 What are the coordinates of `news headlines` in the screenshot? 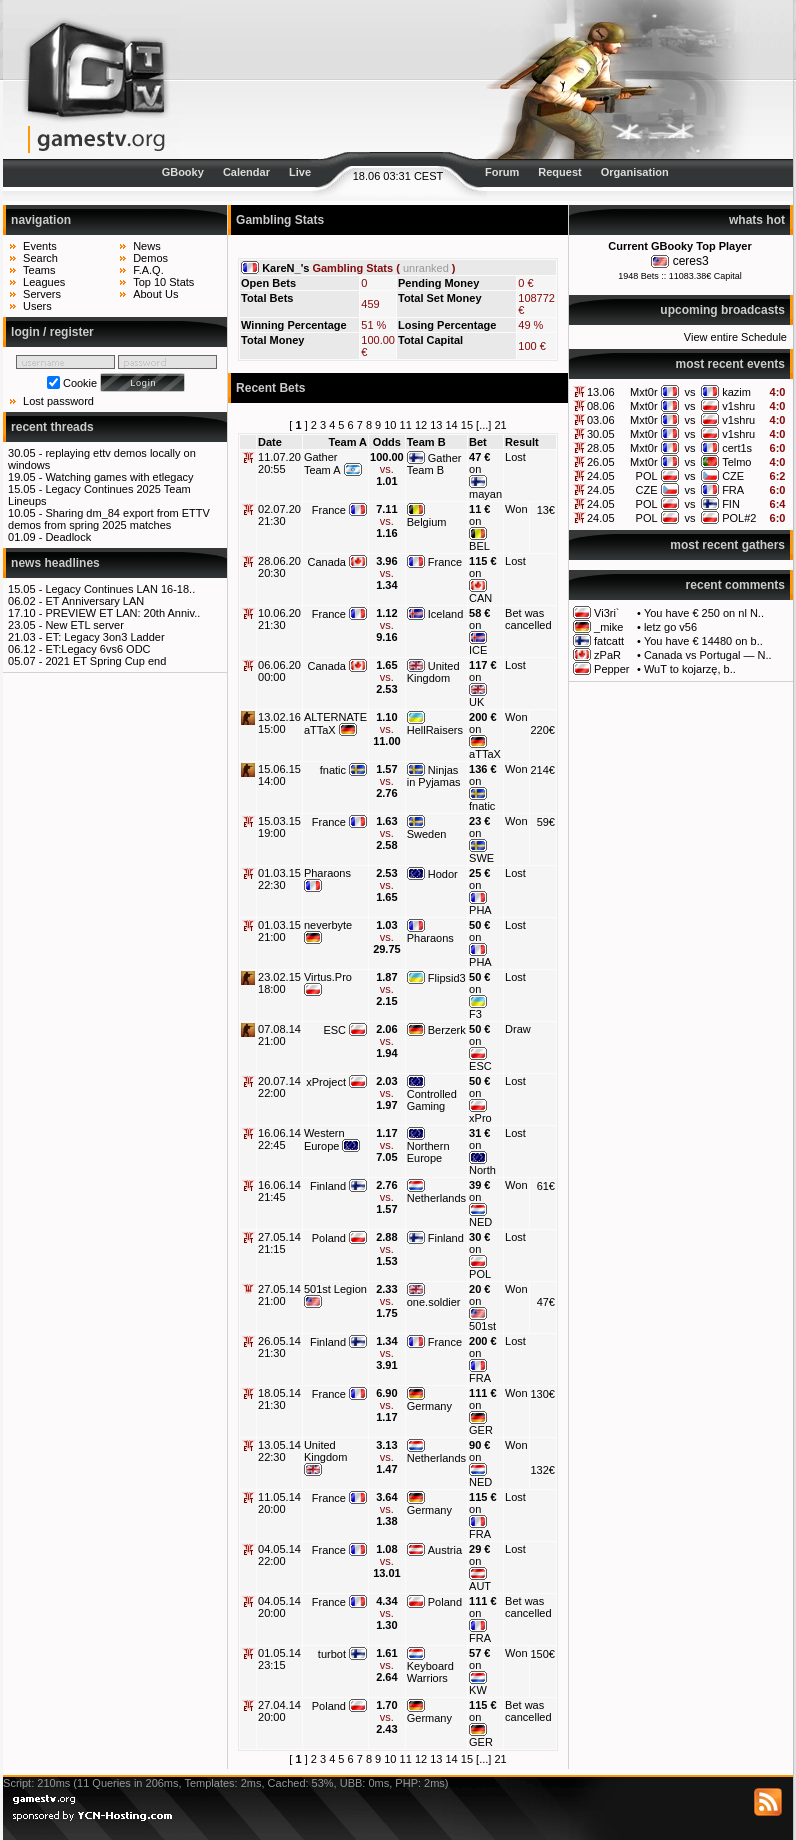 It's located at (55, 563).